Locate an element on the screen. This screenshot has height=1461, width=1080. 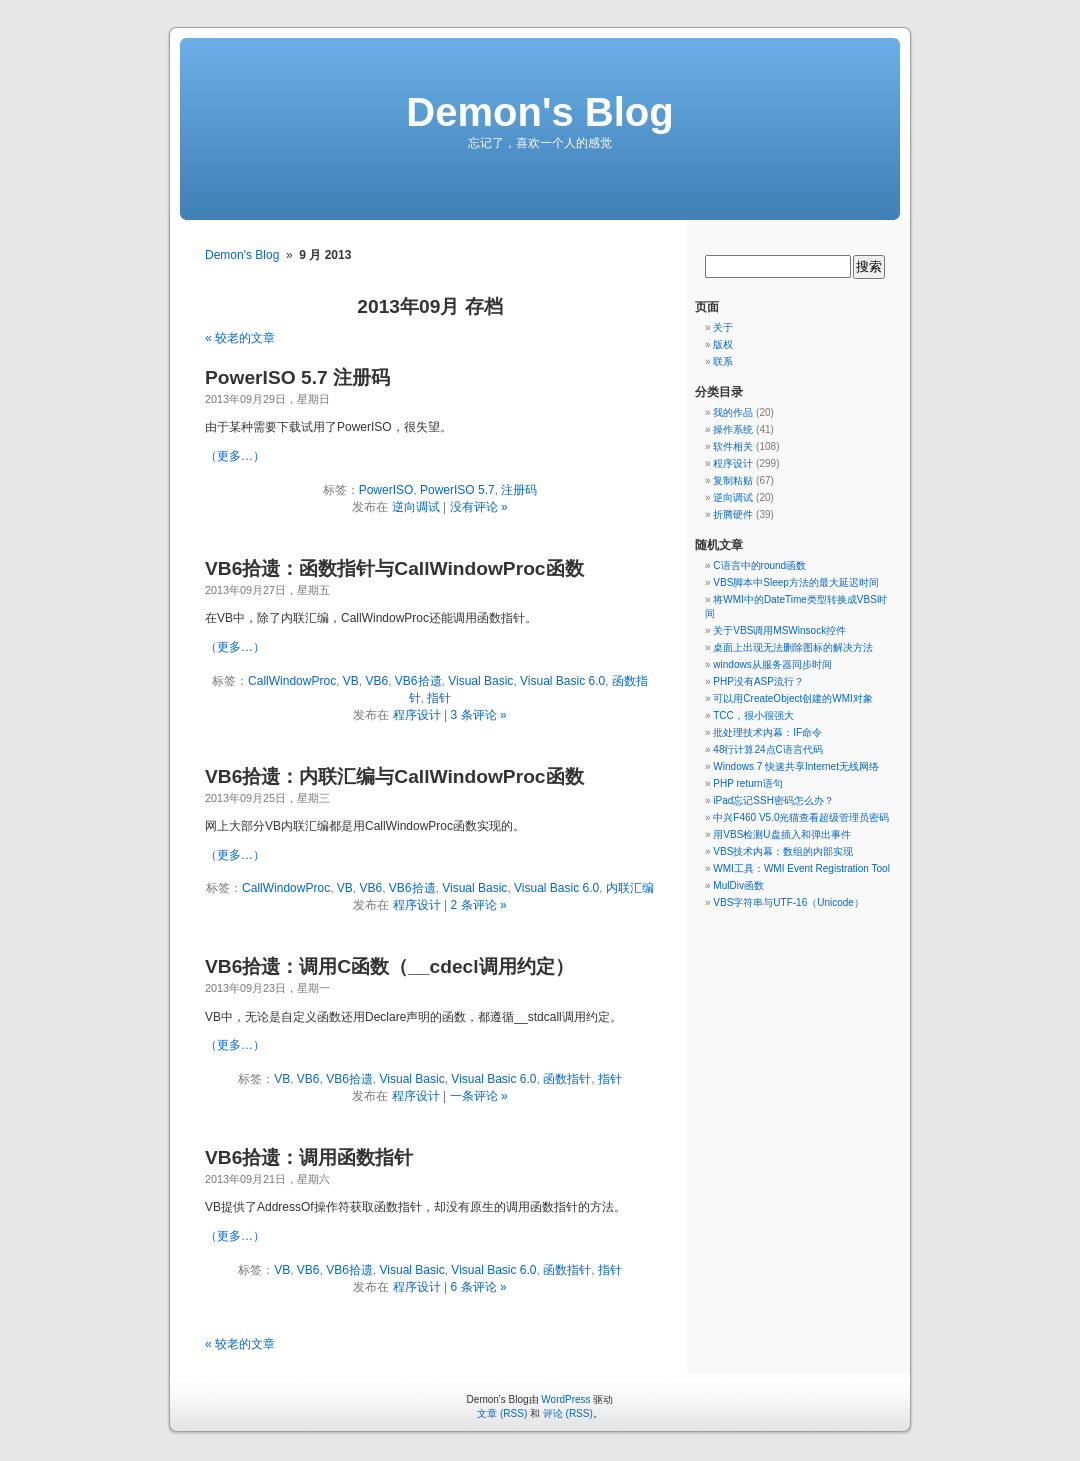
PowerISO is located at coordinates (386, 490).